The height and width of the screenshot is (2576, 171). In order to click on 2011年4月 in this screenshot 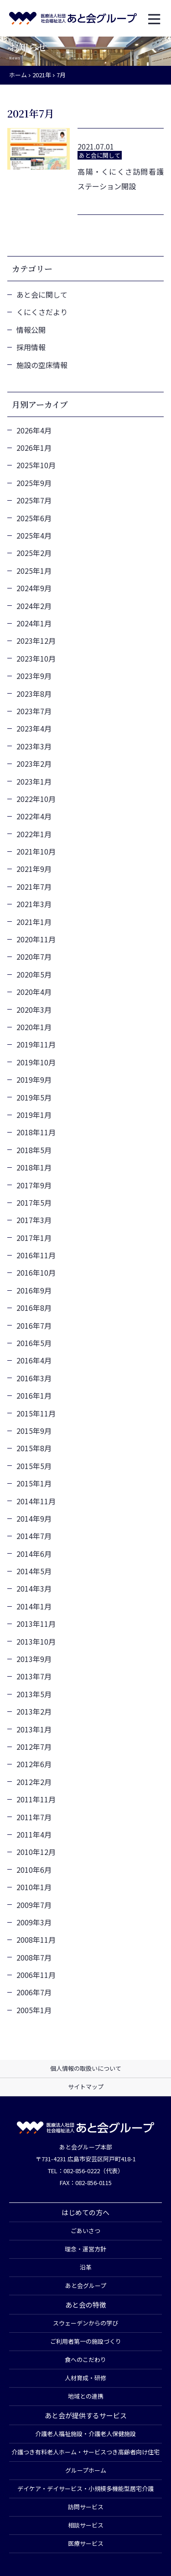, I will do `click(34, 1834)`.